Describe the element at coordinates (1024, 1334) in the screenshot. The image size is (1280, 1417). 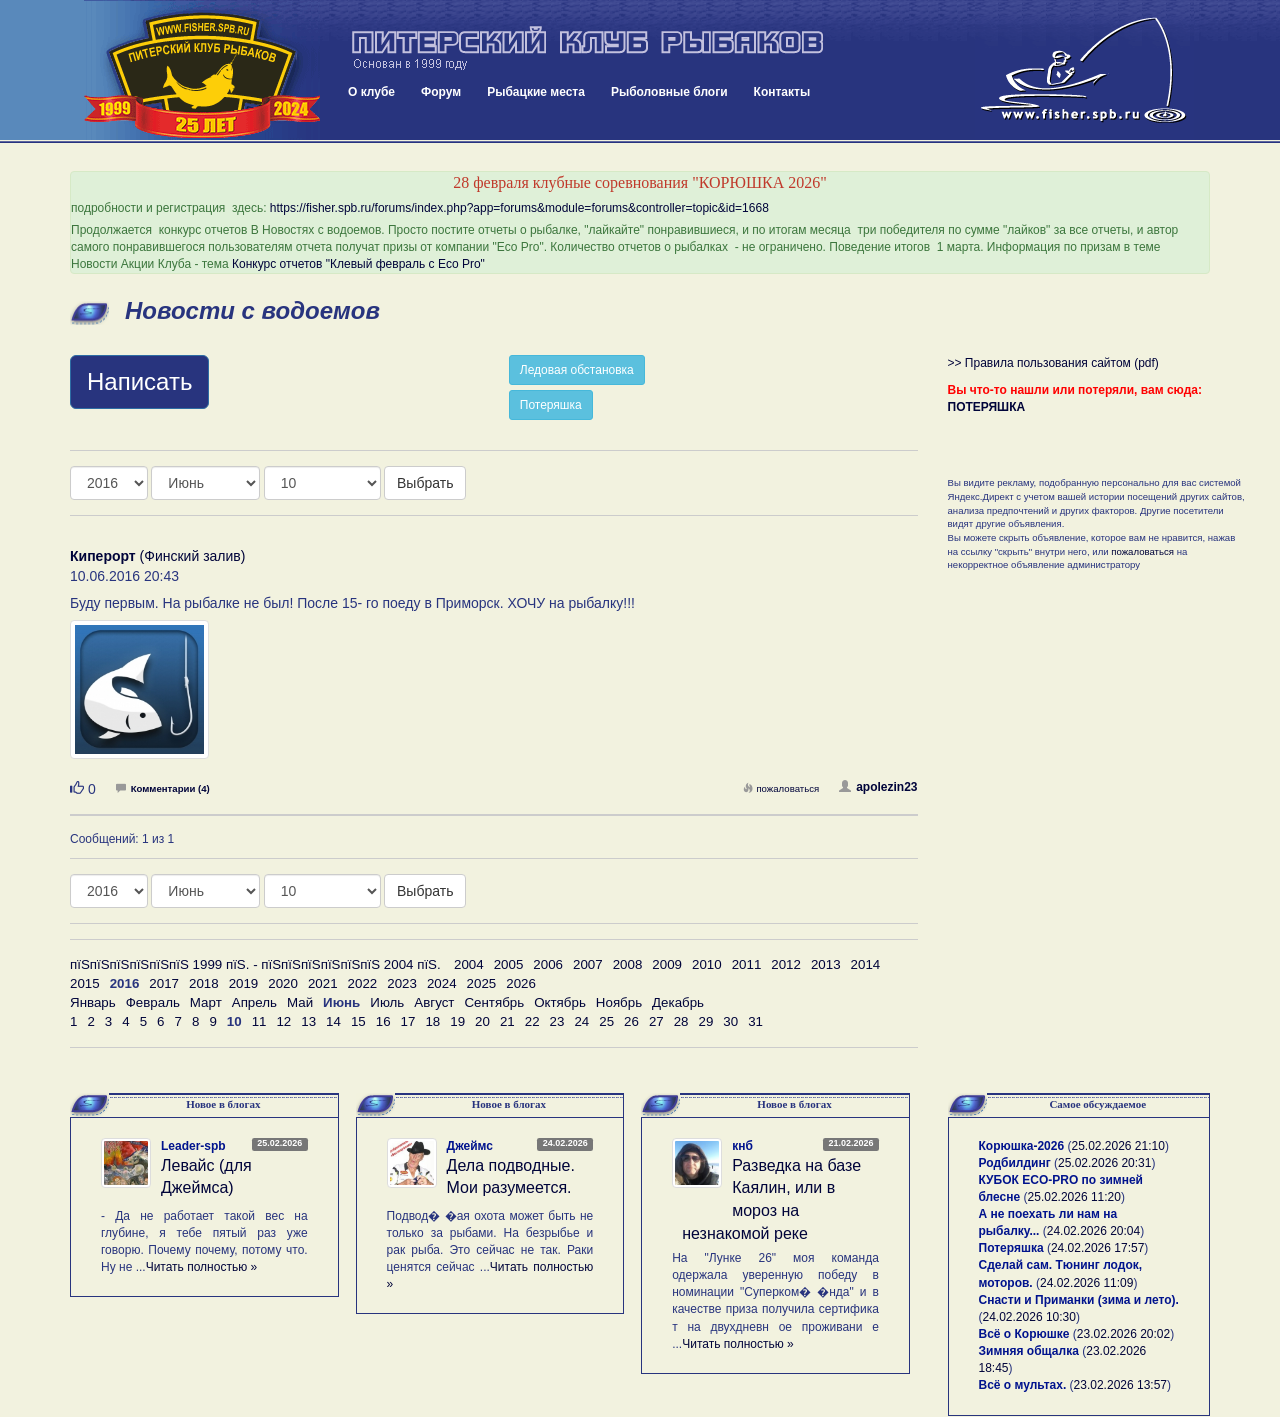
I see `Всё о Корюшке` at that location.